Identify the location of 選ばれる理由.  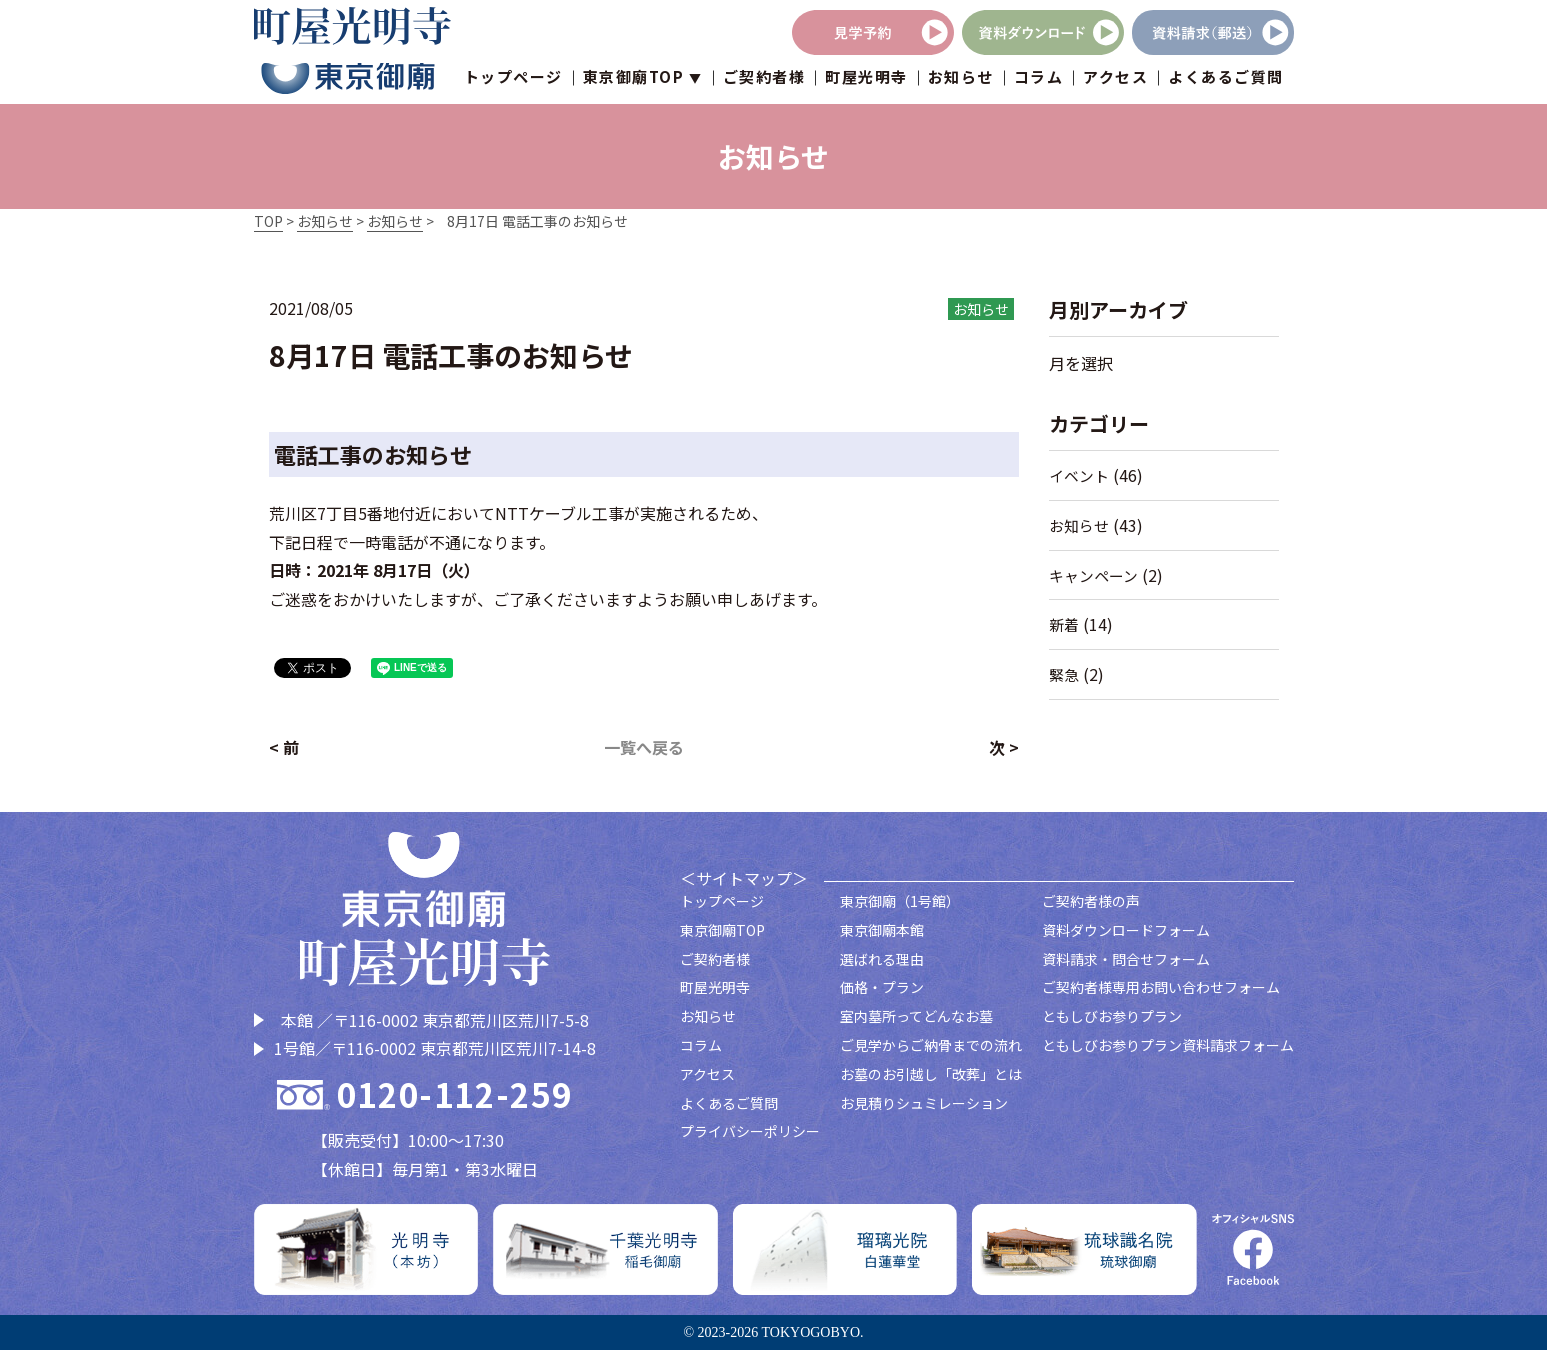
(882, 959).